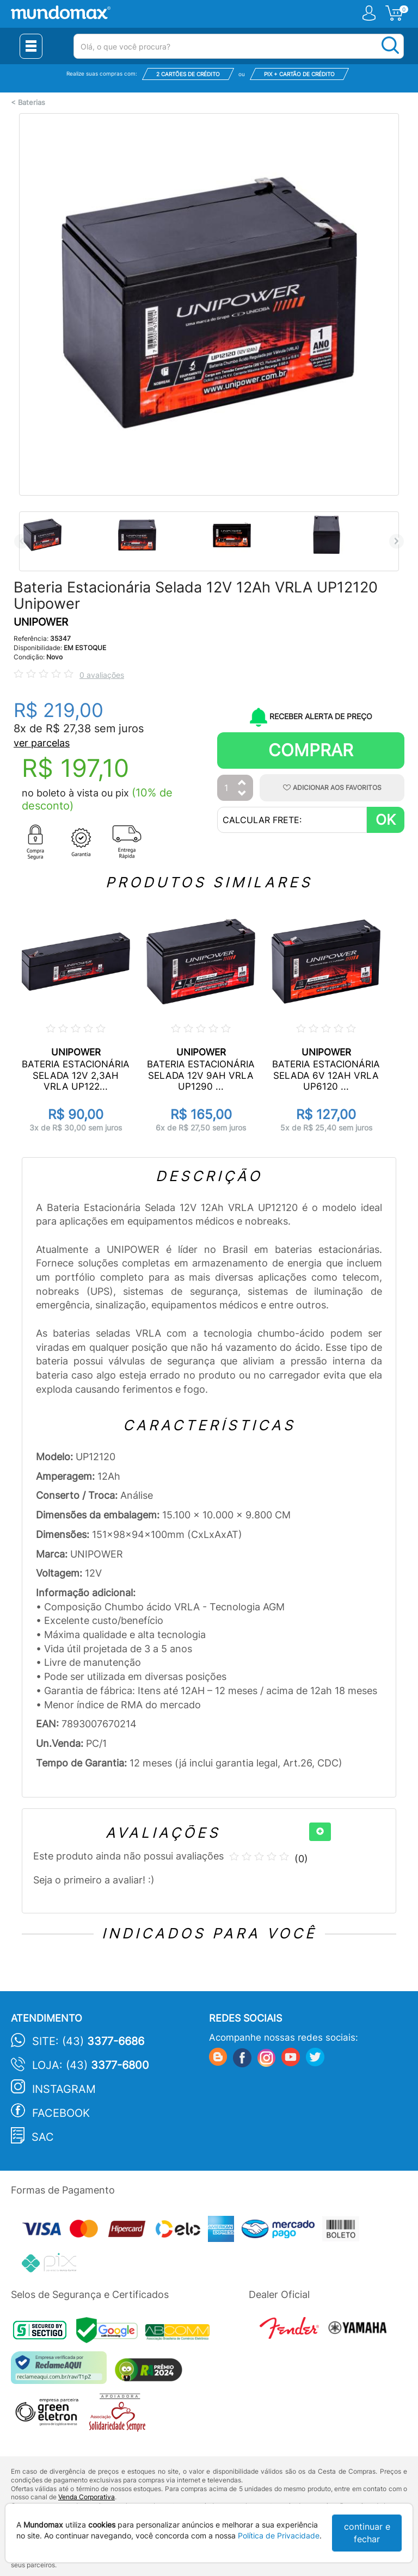 The image size is (418, 2576). Describe the element at coordinates (310, 750) in the screenshot. I see `Comprar` at that location.